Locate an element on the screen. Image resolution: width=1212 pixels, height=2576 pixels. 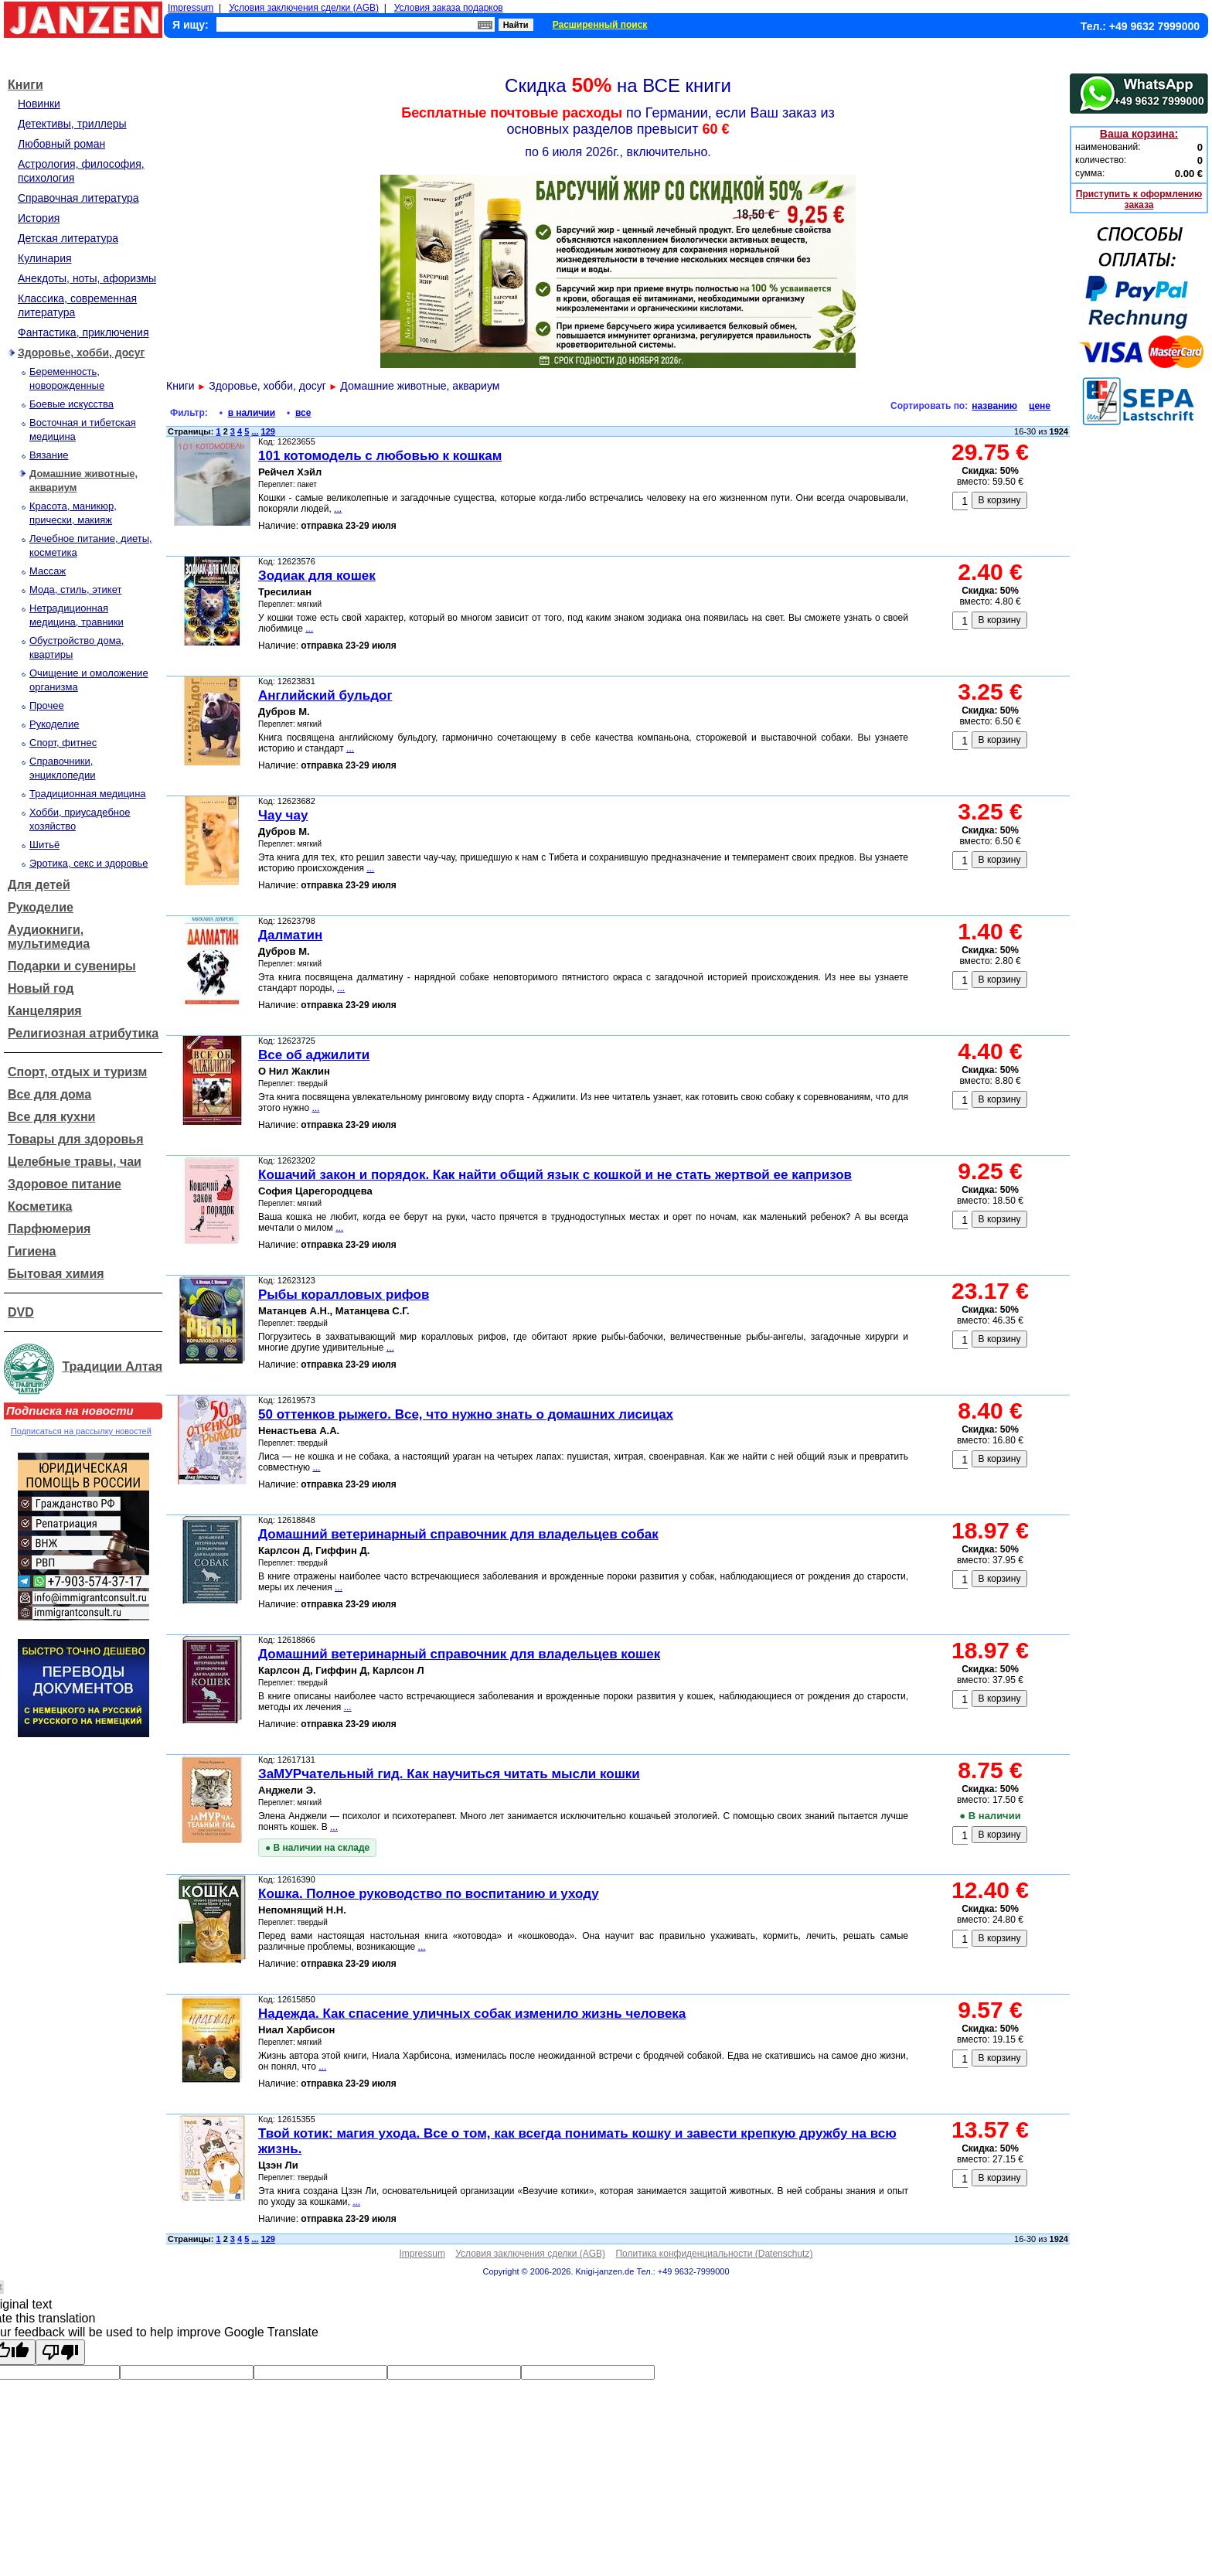
Все для дома is located at coordinates (49, 1094).